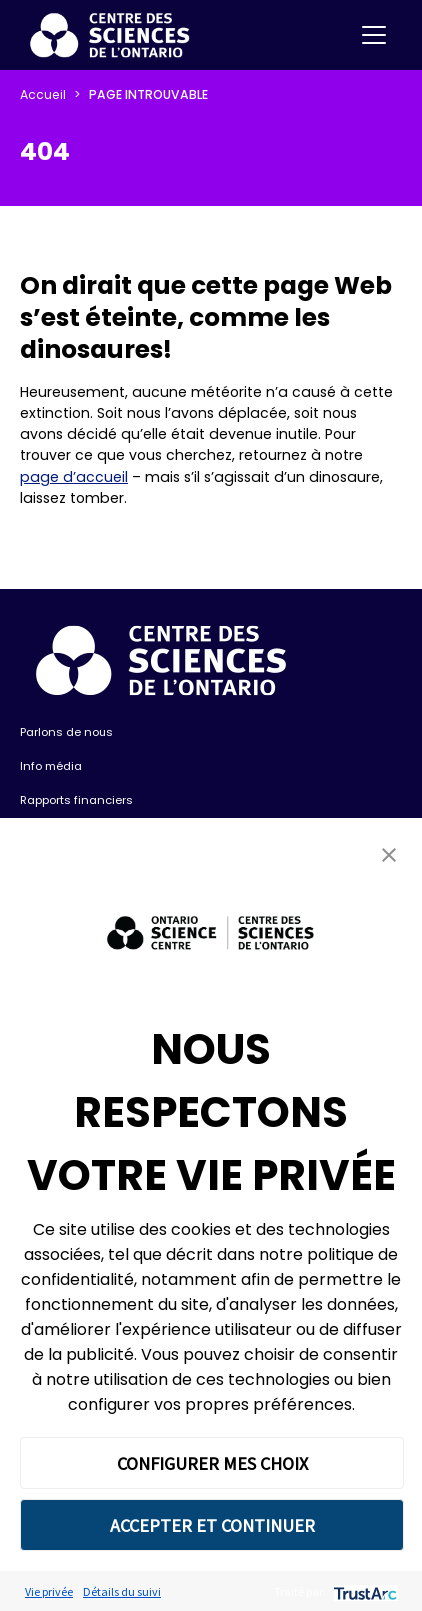 The height and width of the screenshot is (1611, 422). I want to click on CONFIGURER MES CHOIX [button], so click(212, 1463).